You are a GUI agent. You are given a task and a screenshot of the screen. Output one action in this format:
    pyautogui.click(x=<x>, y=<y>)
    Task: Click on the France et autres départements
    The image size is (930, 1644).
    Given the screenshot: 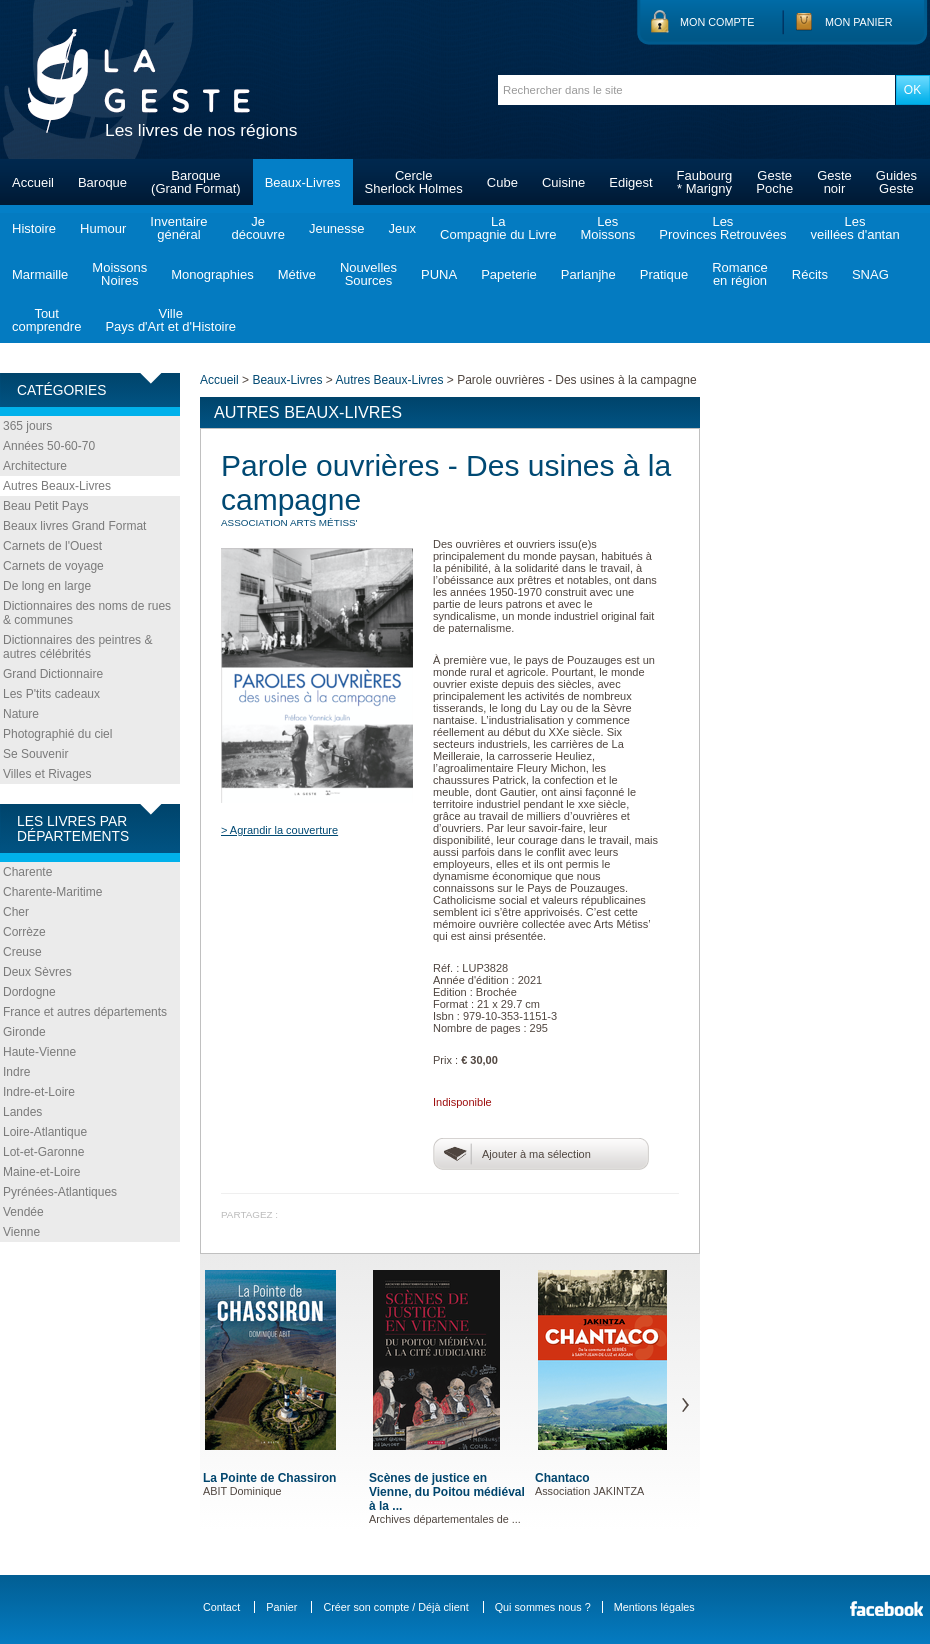 What is the action you would take?
    pyautogui.click(x=85, y=1012)
    